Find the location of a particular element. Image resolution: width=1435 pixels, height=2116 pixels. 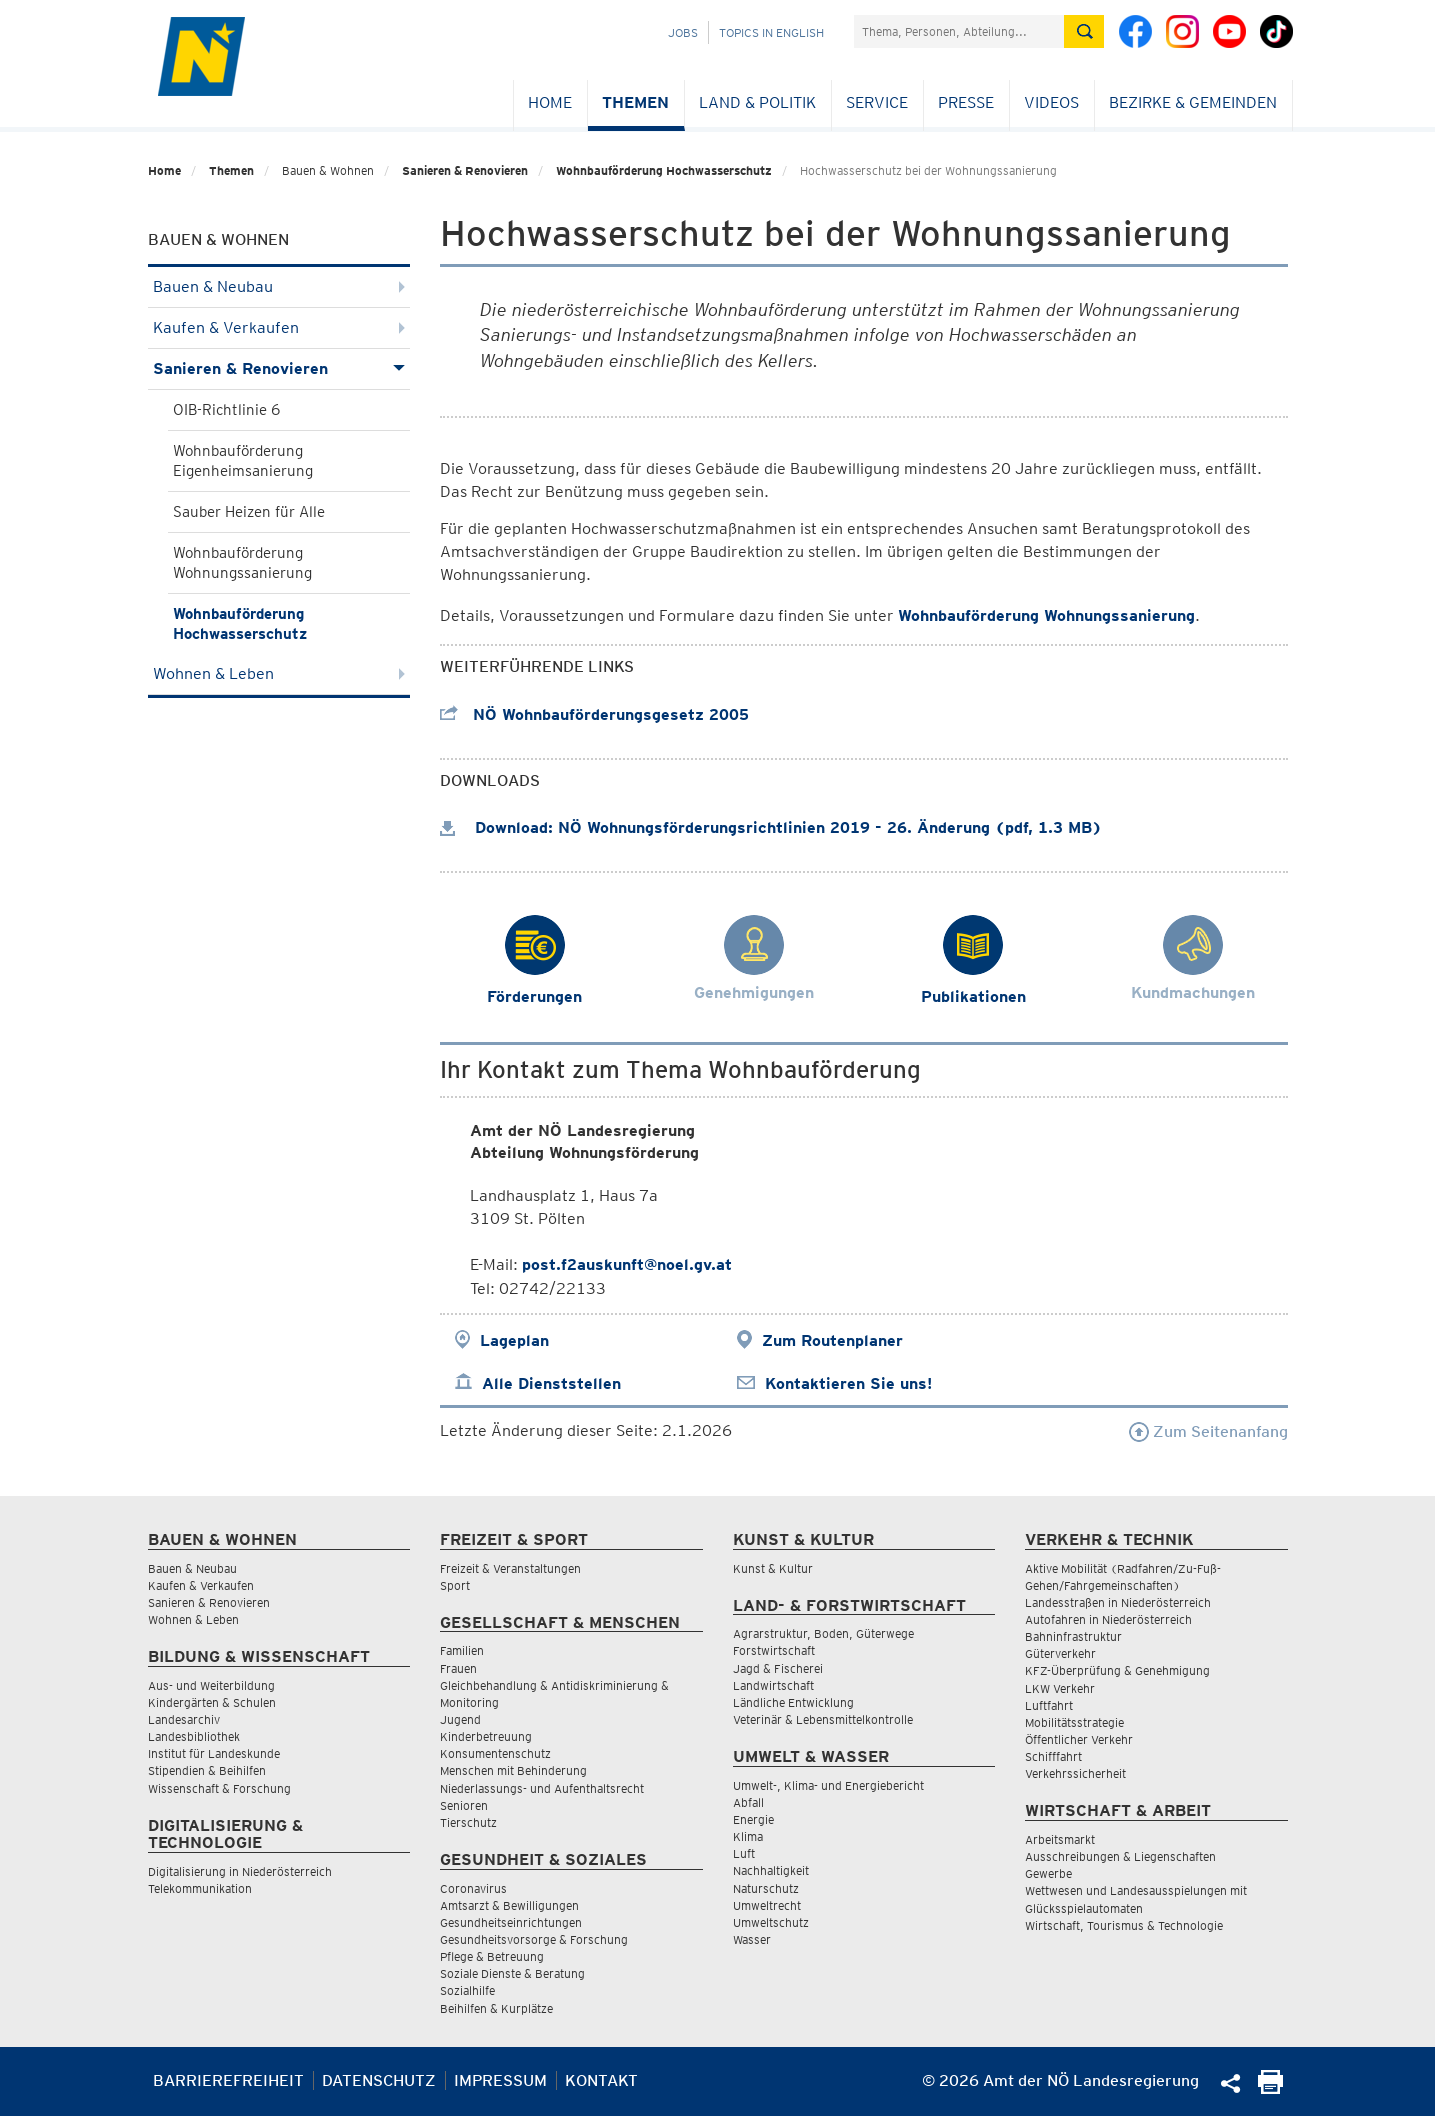

Mobilitätsstrategie is located at coordinates (1074, 1722).